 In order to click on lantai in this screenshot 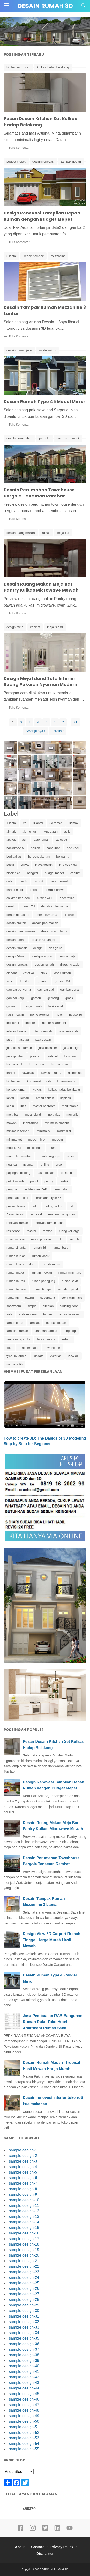, I will do `click(10, 1098)`.